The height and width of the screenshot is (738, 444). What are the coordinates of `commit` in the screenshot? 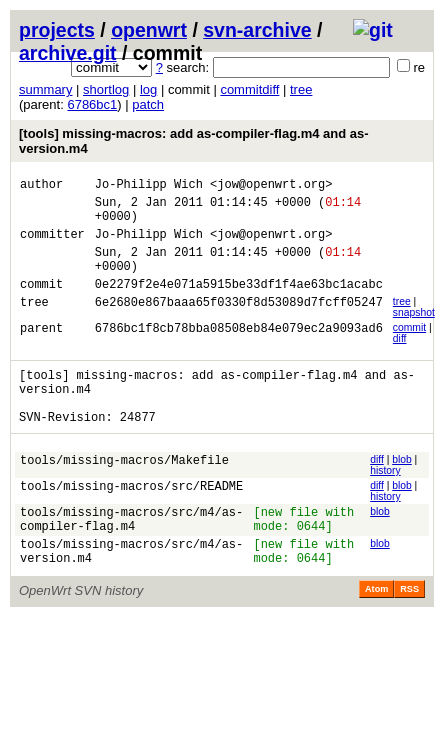 It's located at (409, 348).